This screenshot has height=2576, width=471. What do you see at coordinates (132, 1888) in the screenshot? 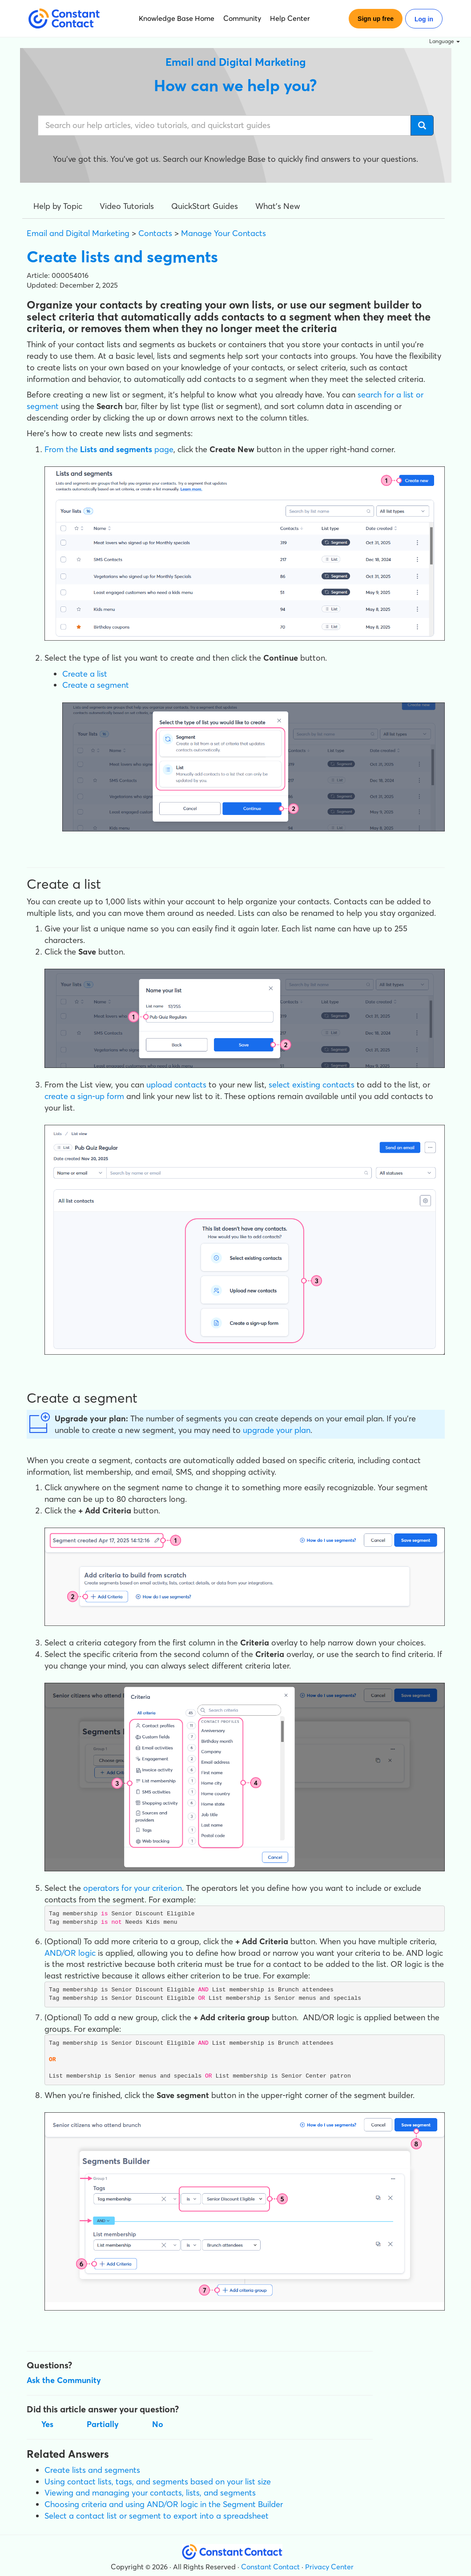
I see `operators for your criterion` at bounding box center [132, 1888].